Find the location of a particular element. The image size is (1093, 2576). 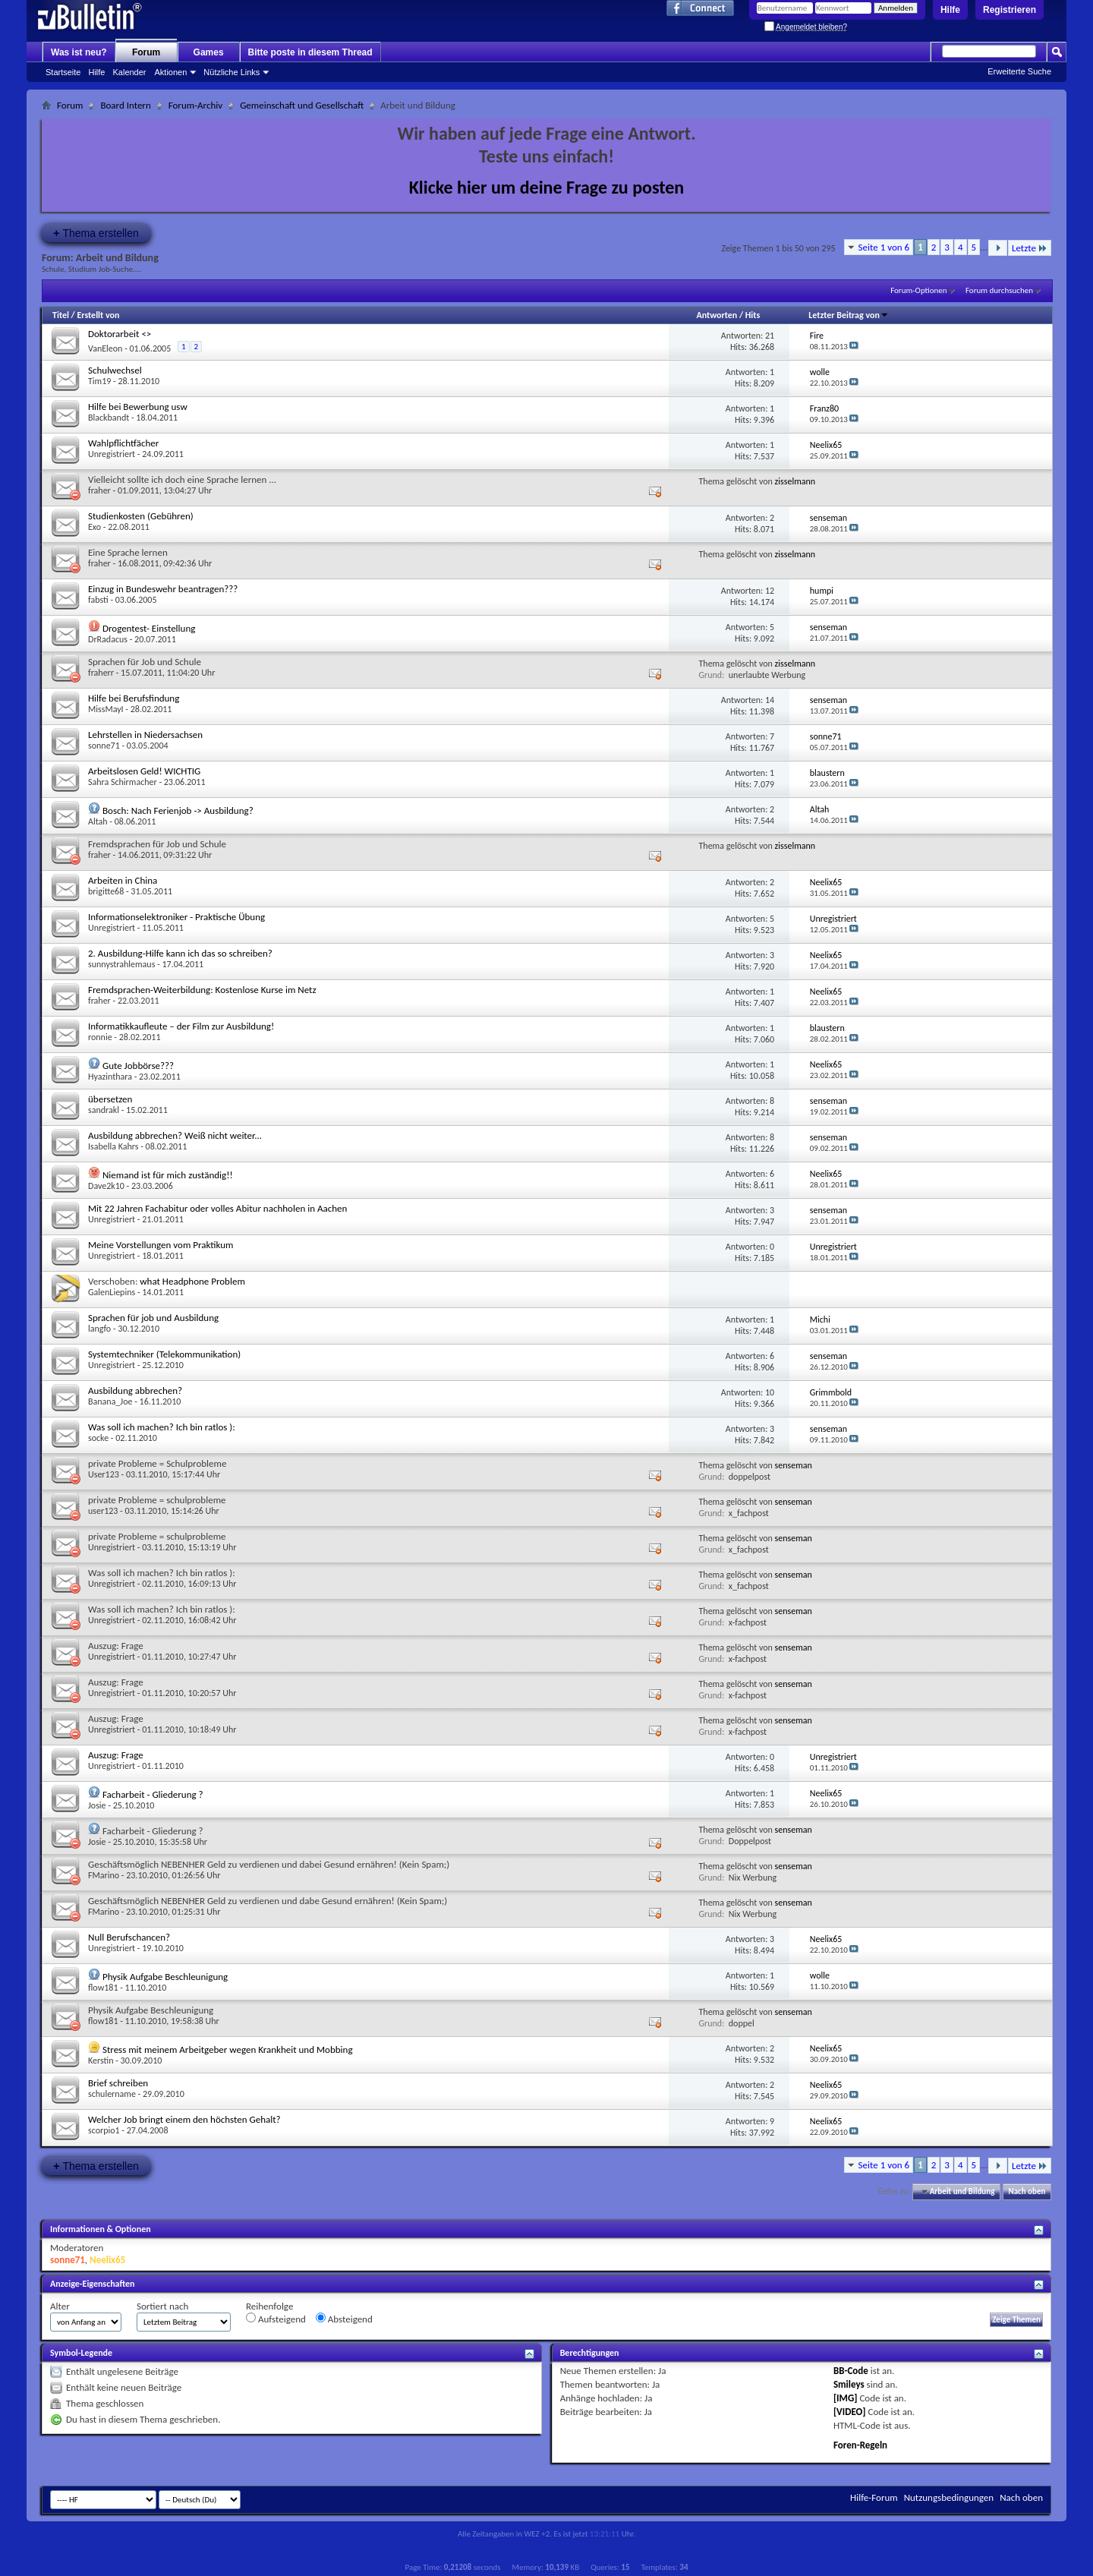

12 is located at coordinates (769, 590).